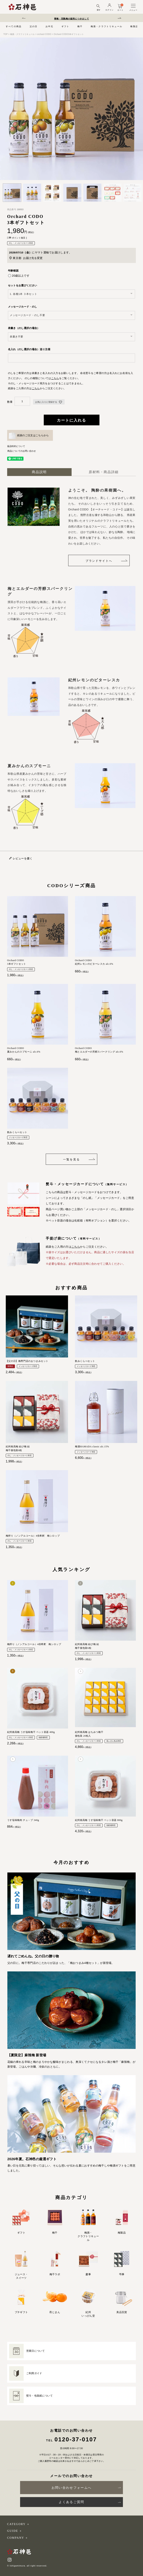 Image resolution: width=143 pixels, height=2576 pixels. I want to click on 返品特約について, so click(16, 446).